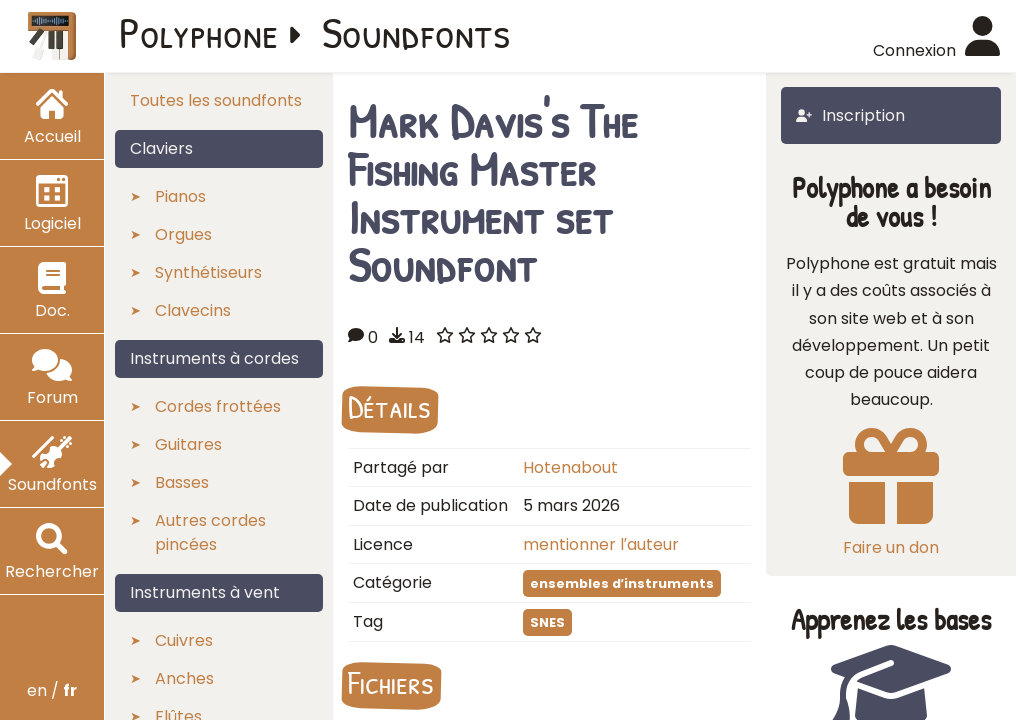 The width and height of the screenshot is (1016, 720). I want to click on ensembles d′instruments, so click(622, 583).